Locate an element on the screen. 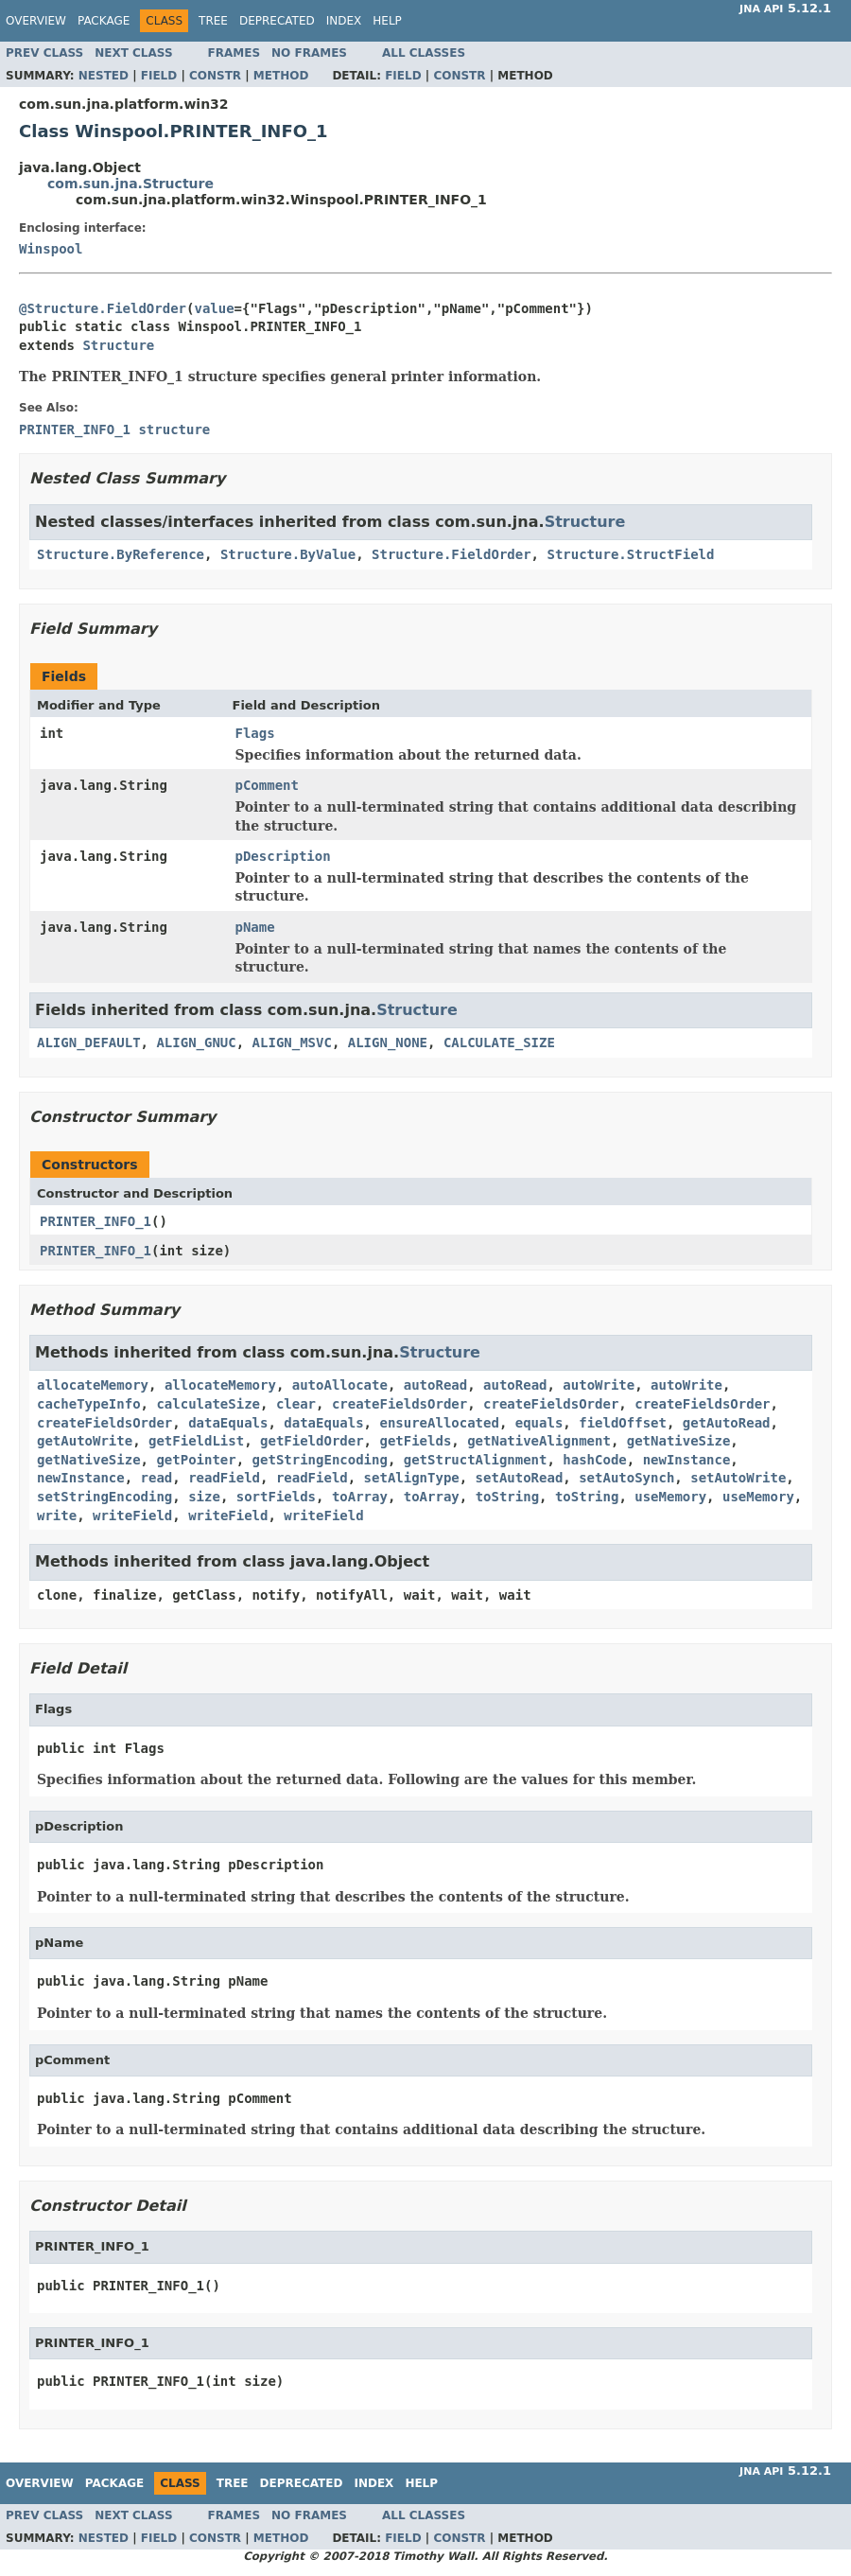  Package is located at coordinates (104, 20).